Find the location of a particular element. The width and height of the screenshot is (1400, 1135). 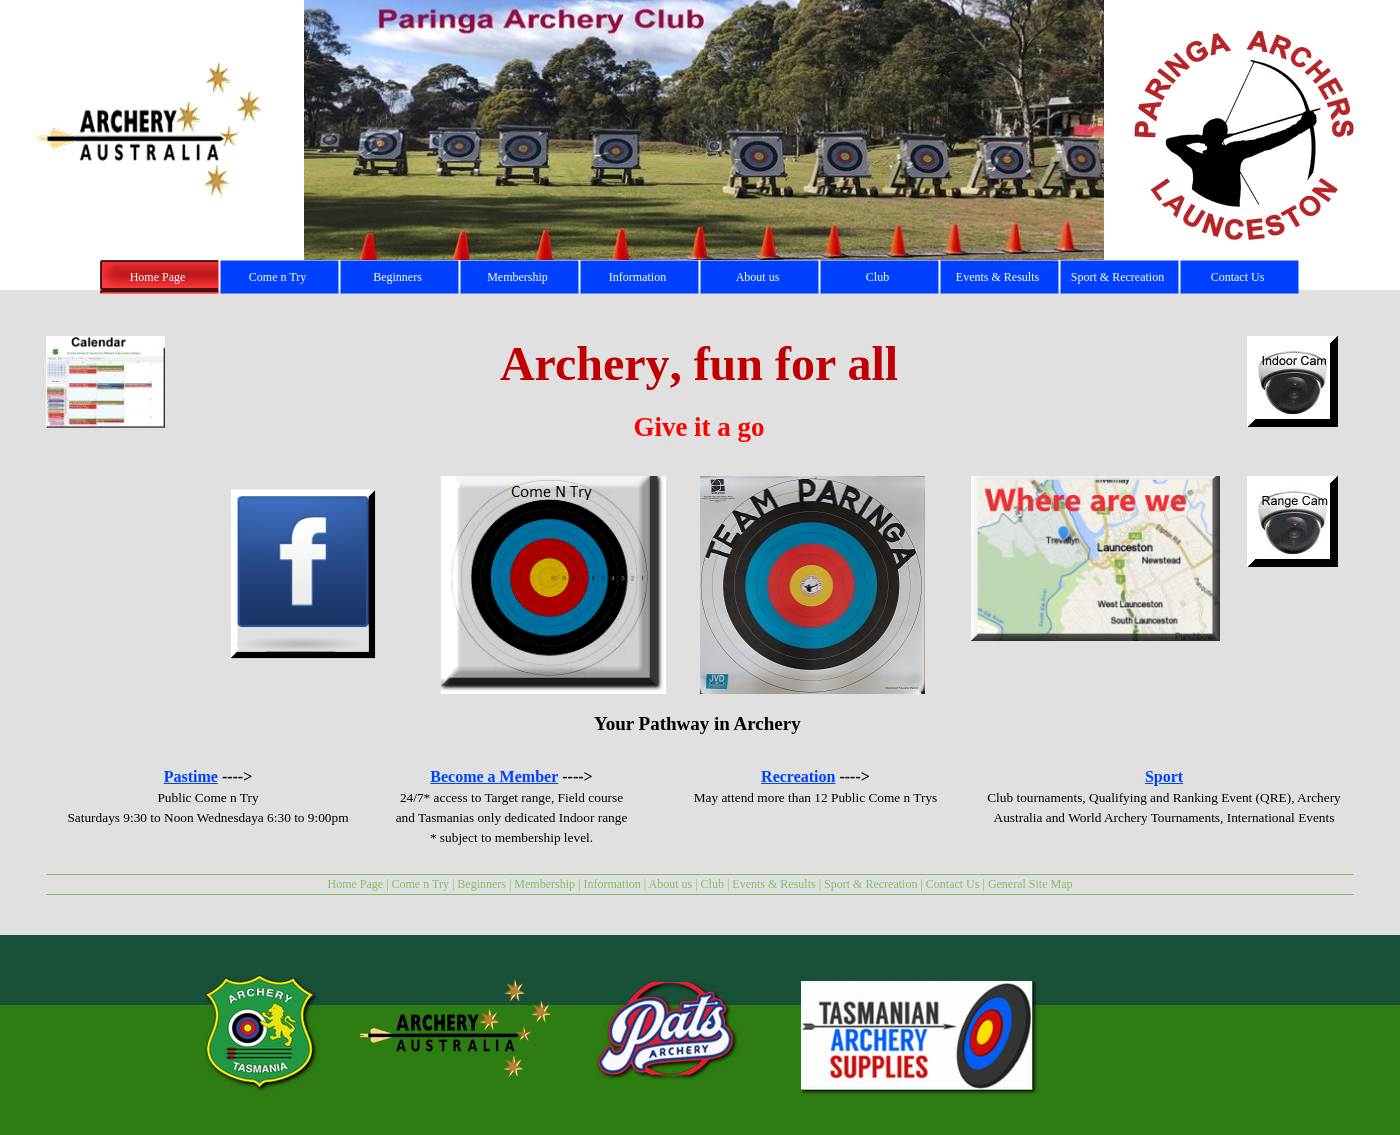

Become a Member is located at coordinates (494, 776).